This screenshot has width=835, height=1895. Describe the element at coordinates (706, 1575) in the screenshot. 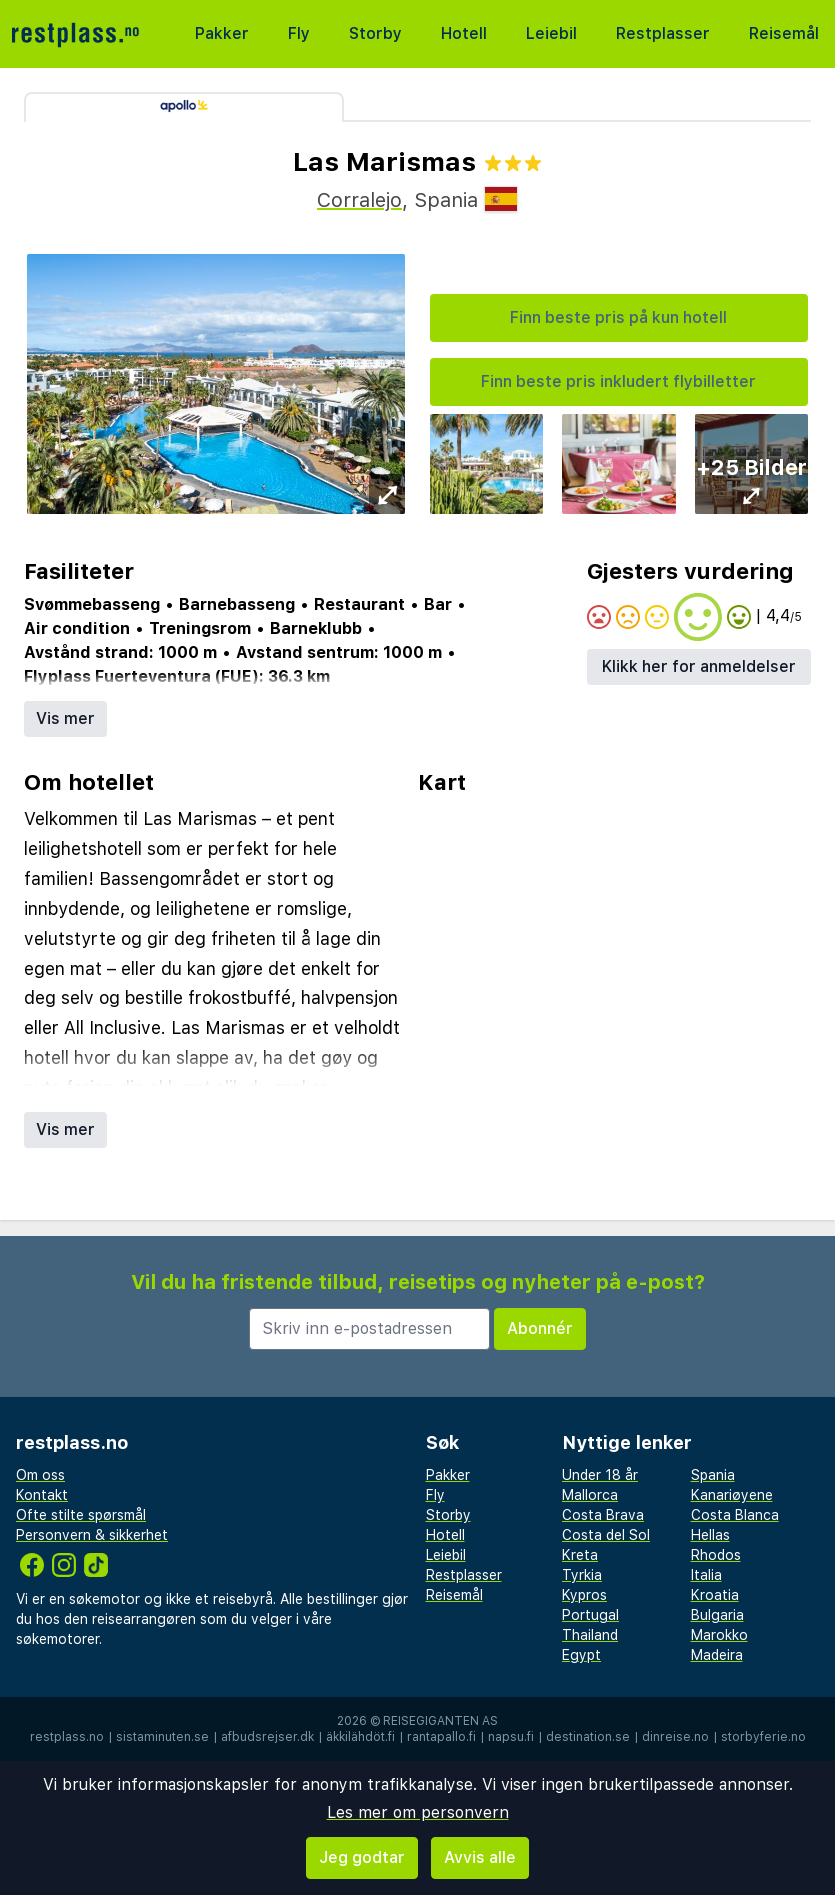

I see `Italia` at that location.